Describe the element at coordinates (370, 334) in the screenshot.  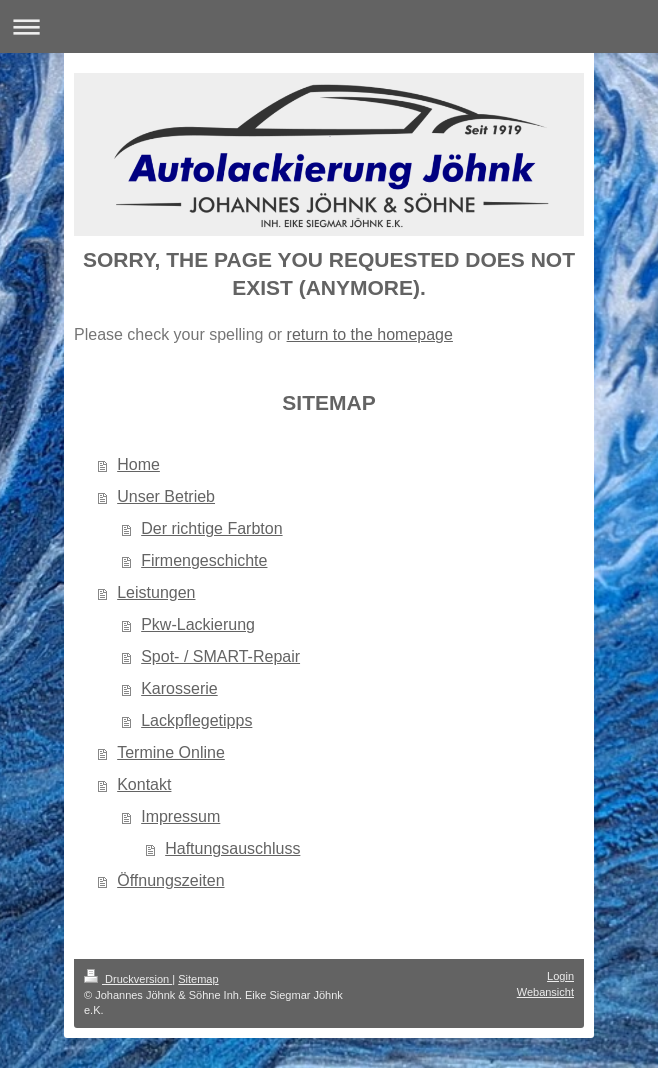
I see `return to the homepage` at that location.